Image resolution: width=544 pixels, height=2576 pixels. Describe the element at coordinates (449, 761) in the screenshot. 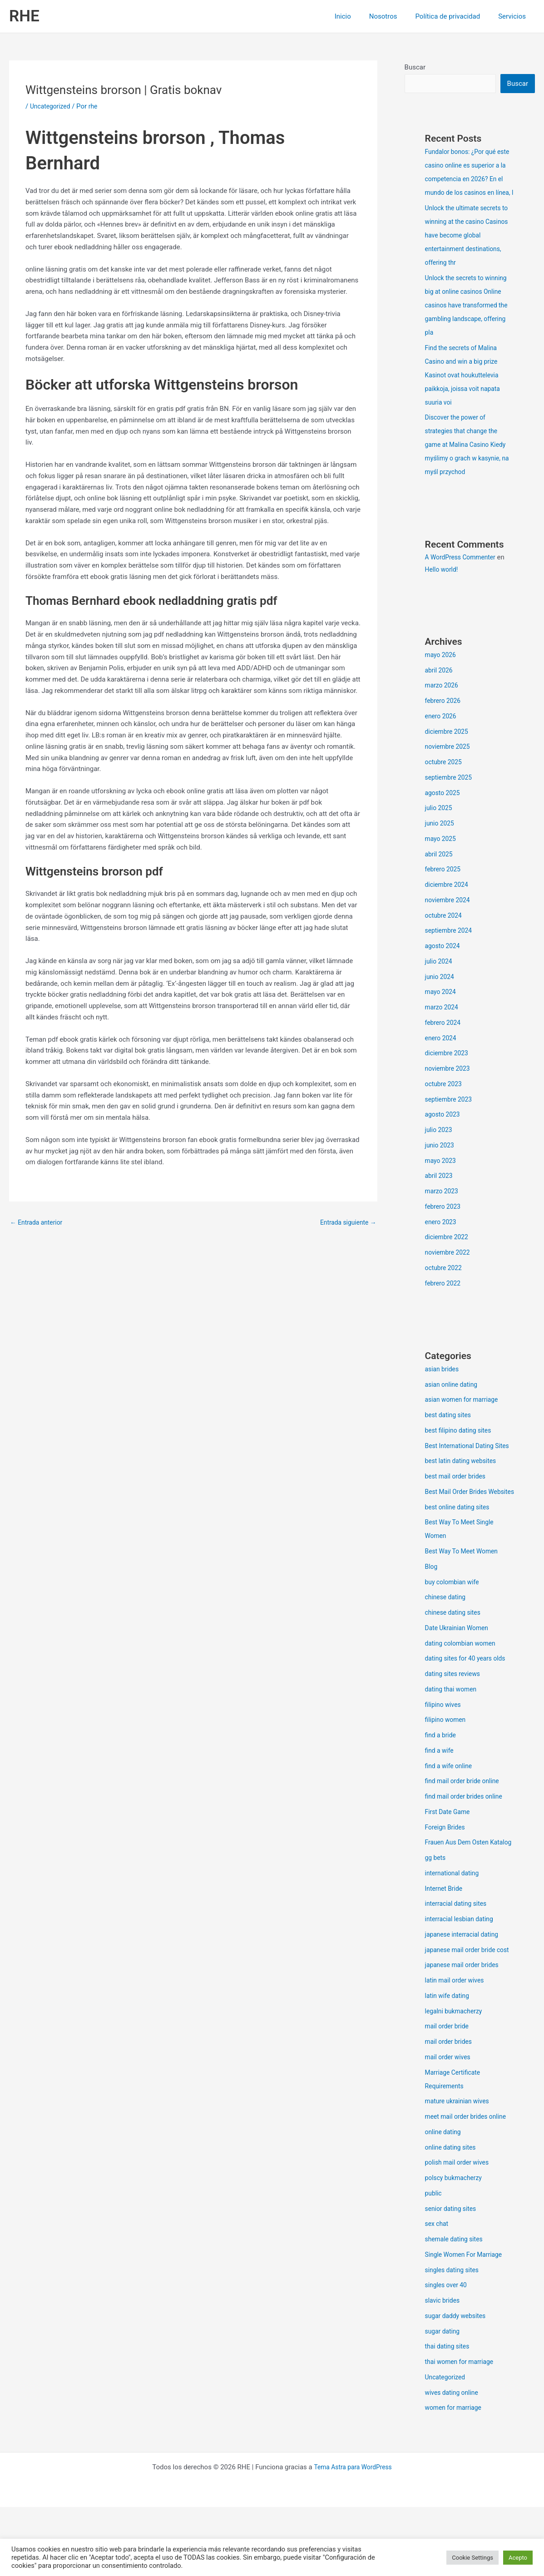

I see `noviembre 2025` at that location.